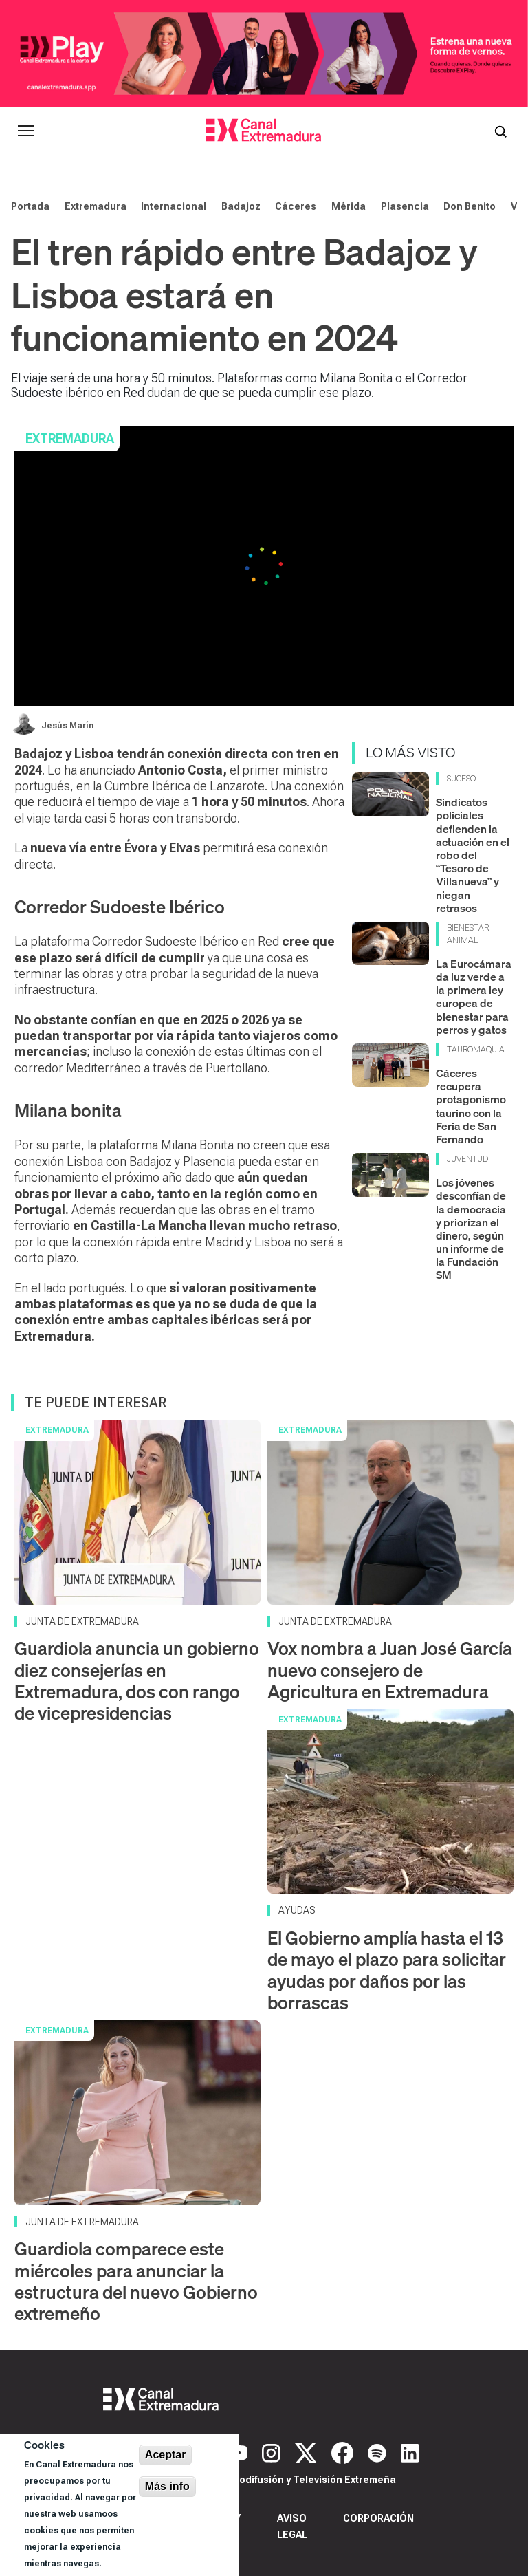 This screenshot has height=2576, width=528. What do you see at coordinates (386, 1970) in the screenshot?
I see `El Gobierno amplía hasta el 13 de mayo el plazo para solicitar ayudas por daños por las borrascas` at bounding box center [386, 1970].